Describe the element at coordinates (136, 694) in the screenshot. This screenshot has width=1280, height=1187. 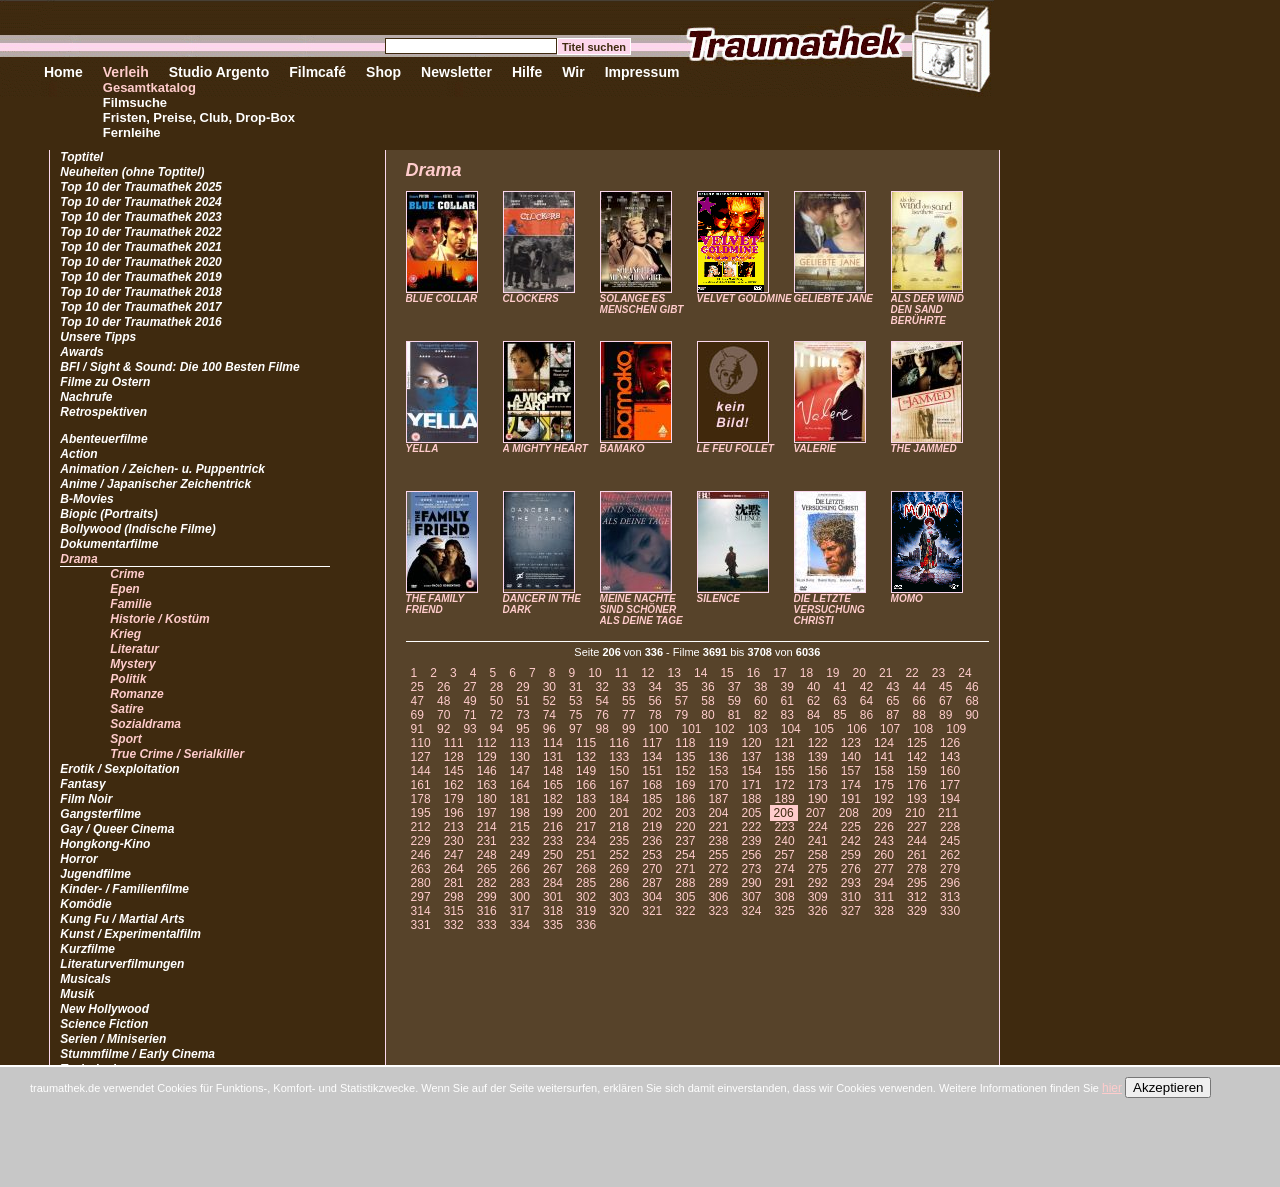
I see `Romanze` at that location.